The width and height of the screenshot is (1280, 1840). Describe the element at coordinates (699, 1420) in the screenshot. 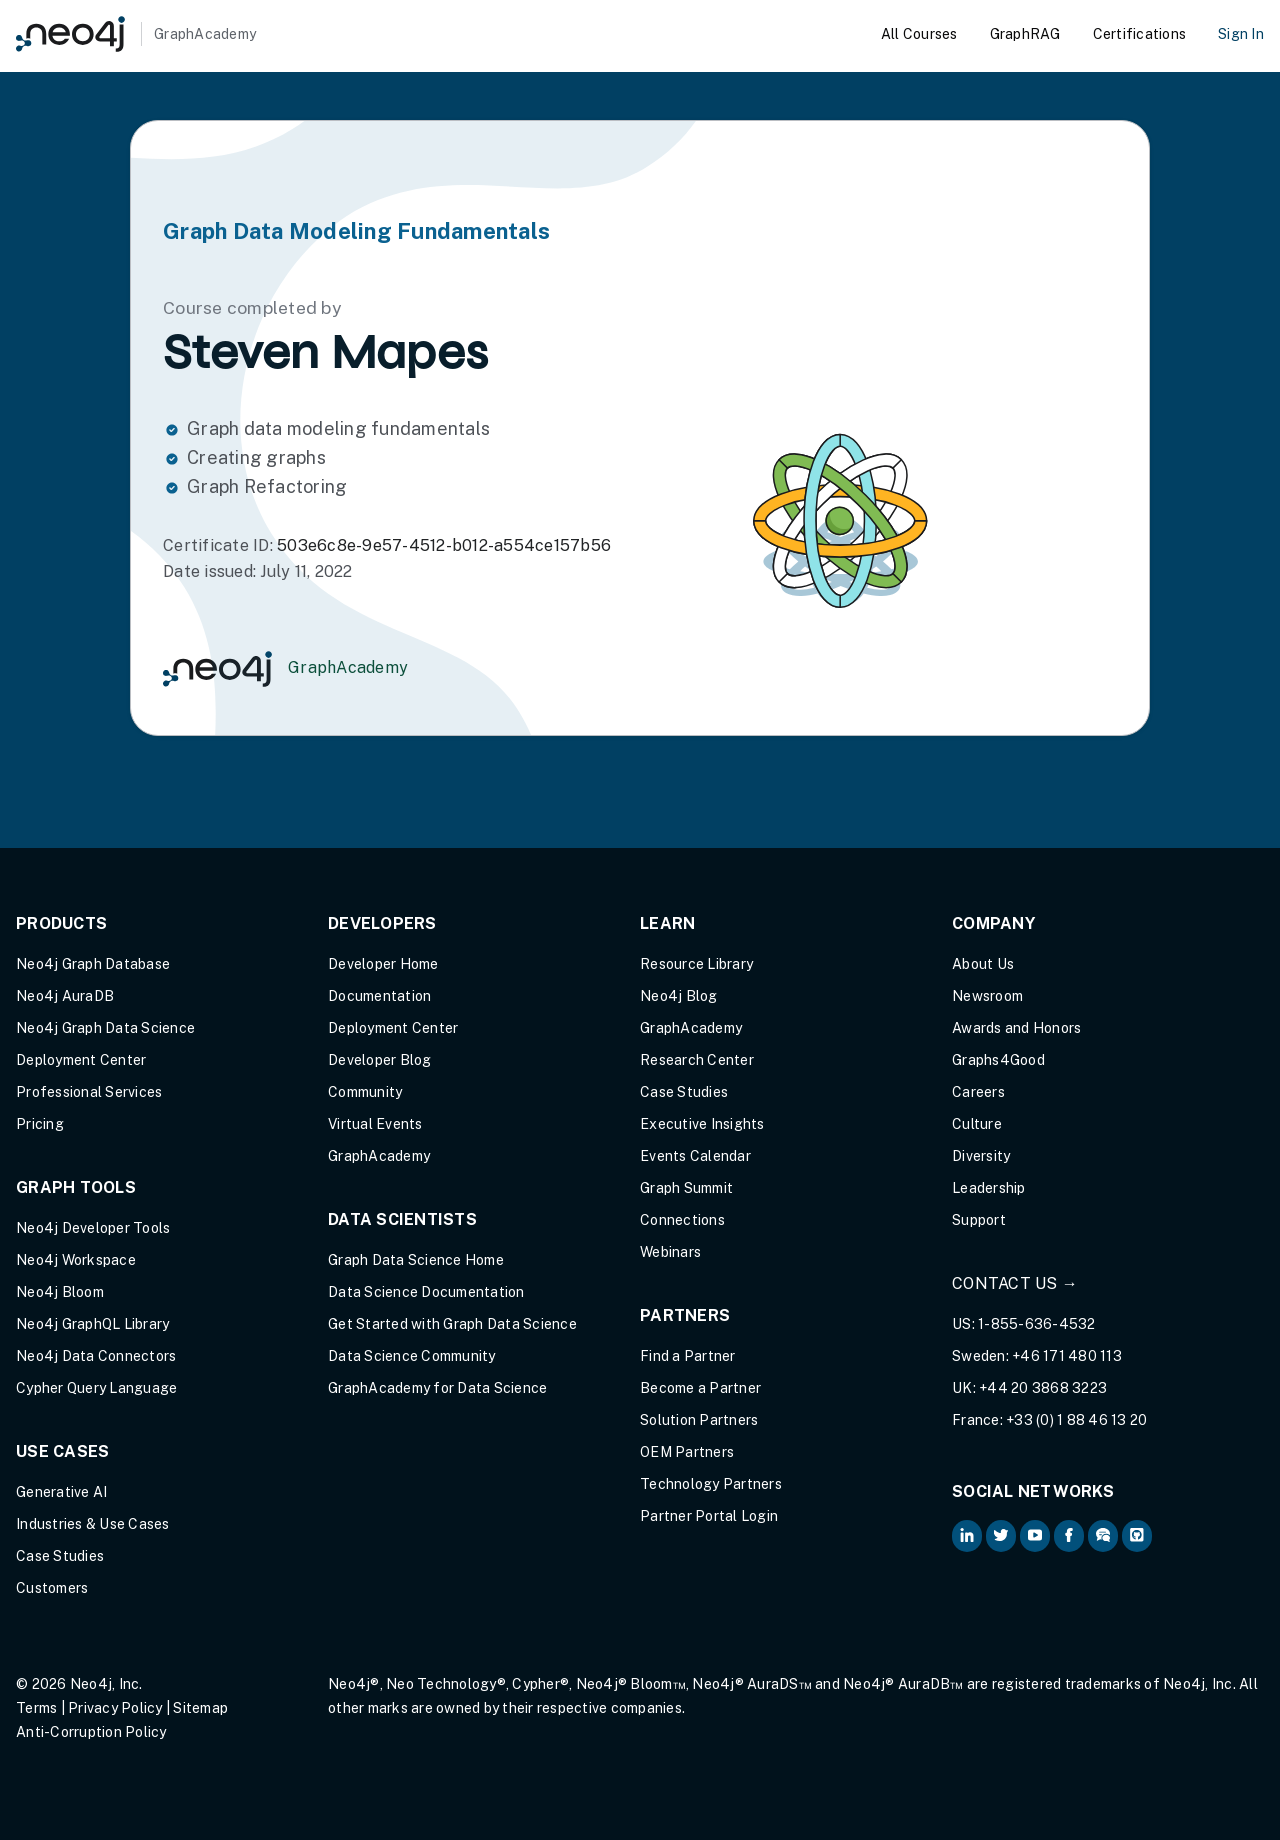

I see `Solution Partners` at that location.